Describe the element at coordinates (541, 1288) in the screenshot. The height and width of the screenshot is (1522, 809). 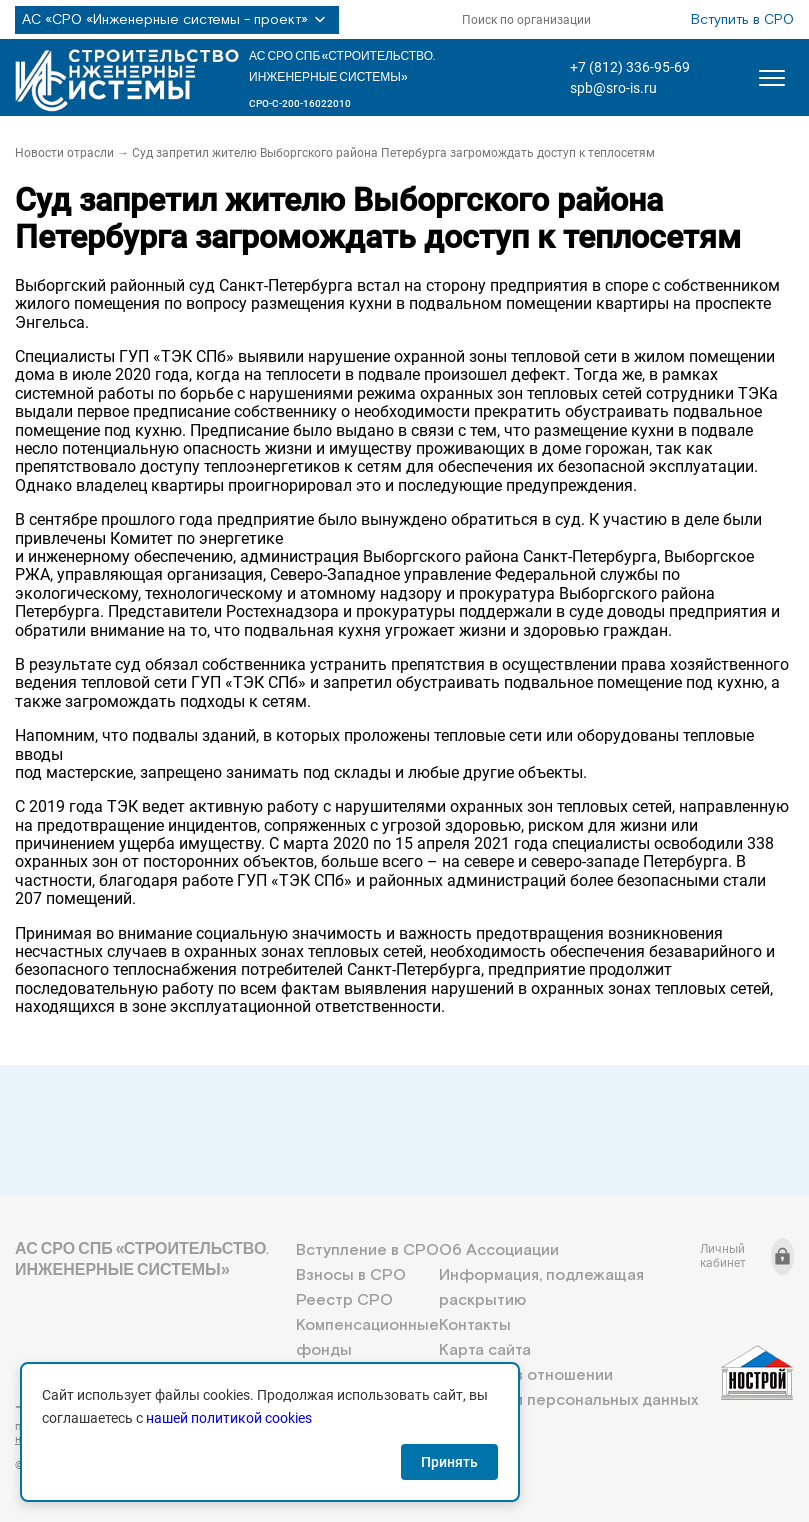
I see `Информация, подлежащая раскрытию` at that location.